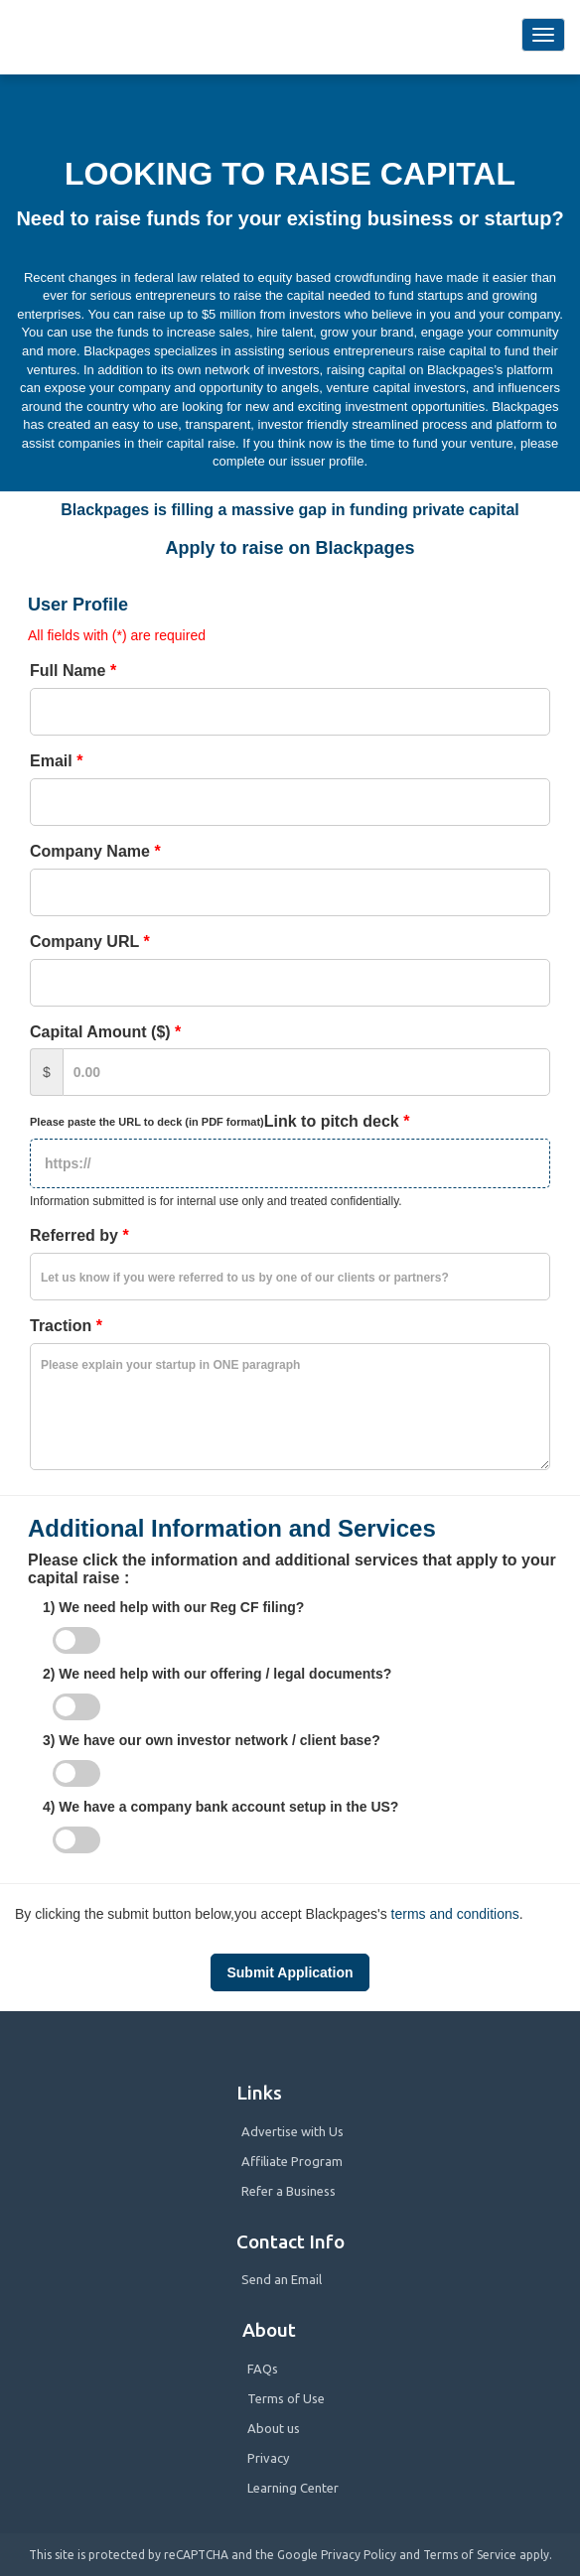  What do you see at coordinates (292, 2131) in the screenshot?
I see `Advertise with Us` at bounding box center [292, 2131].